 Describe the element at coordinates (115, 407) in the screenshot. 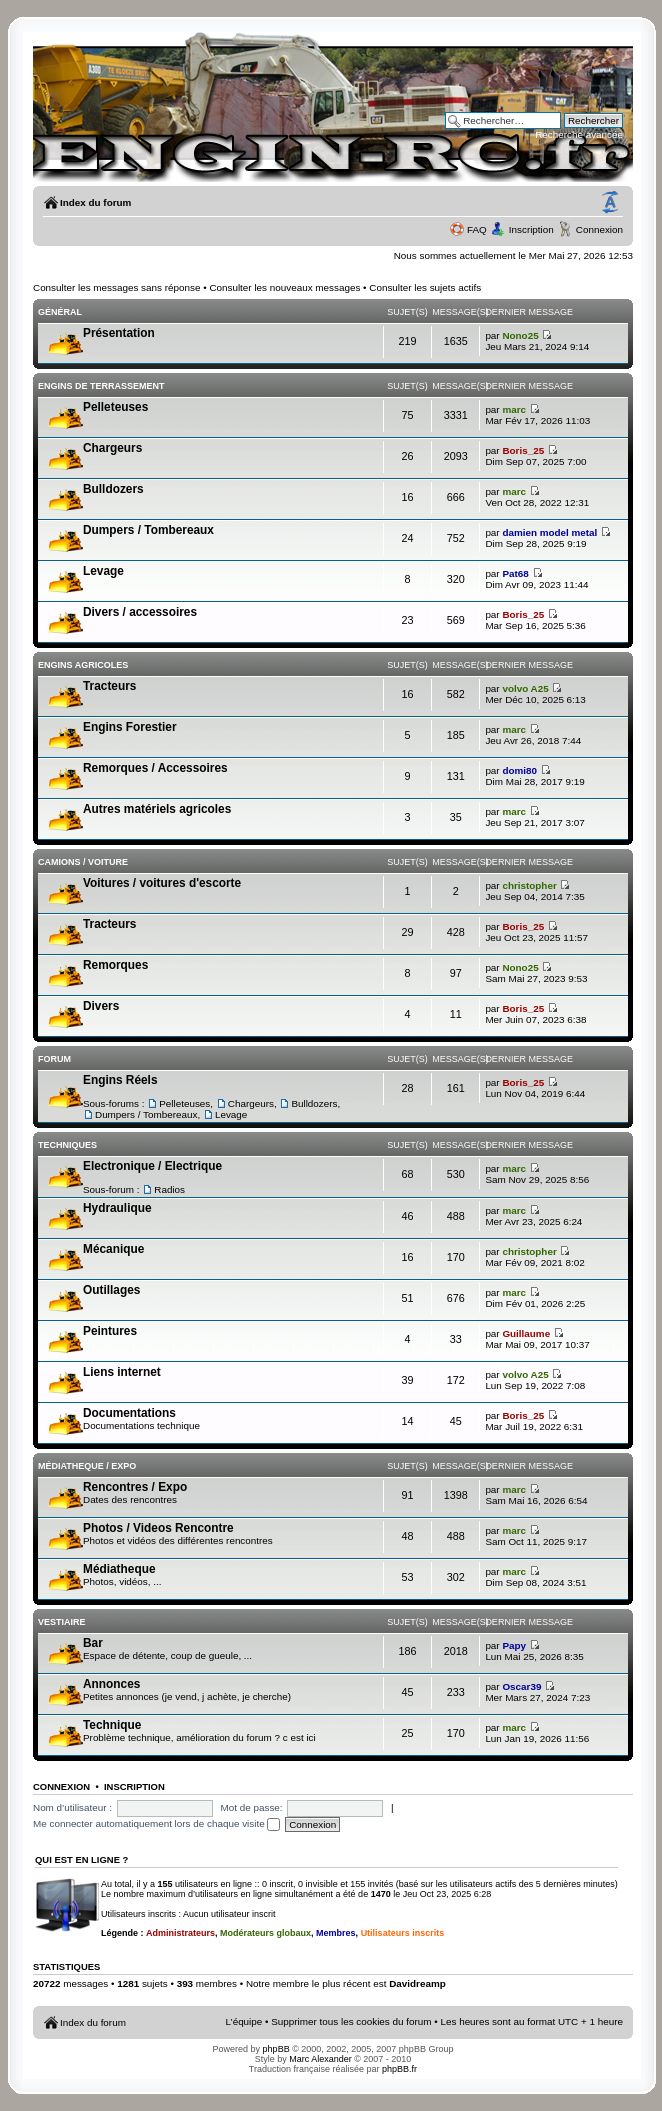

I see `Pelleteuses` at that location.